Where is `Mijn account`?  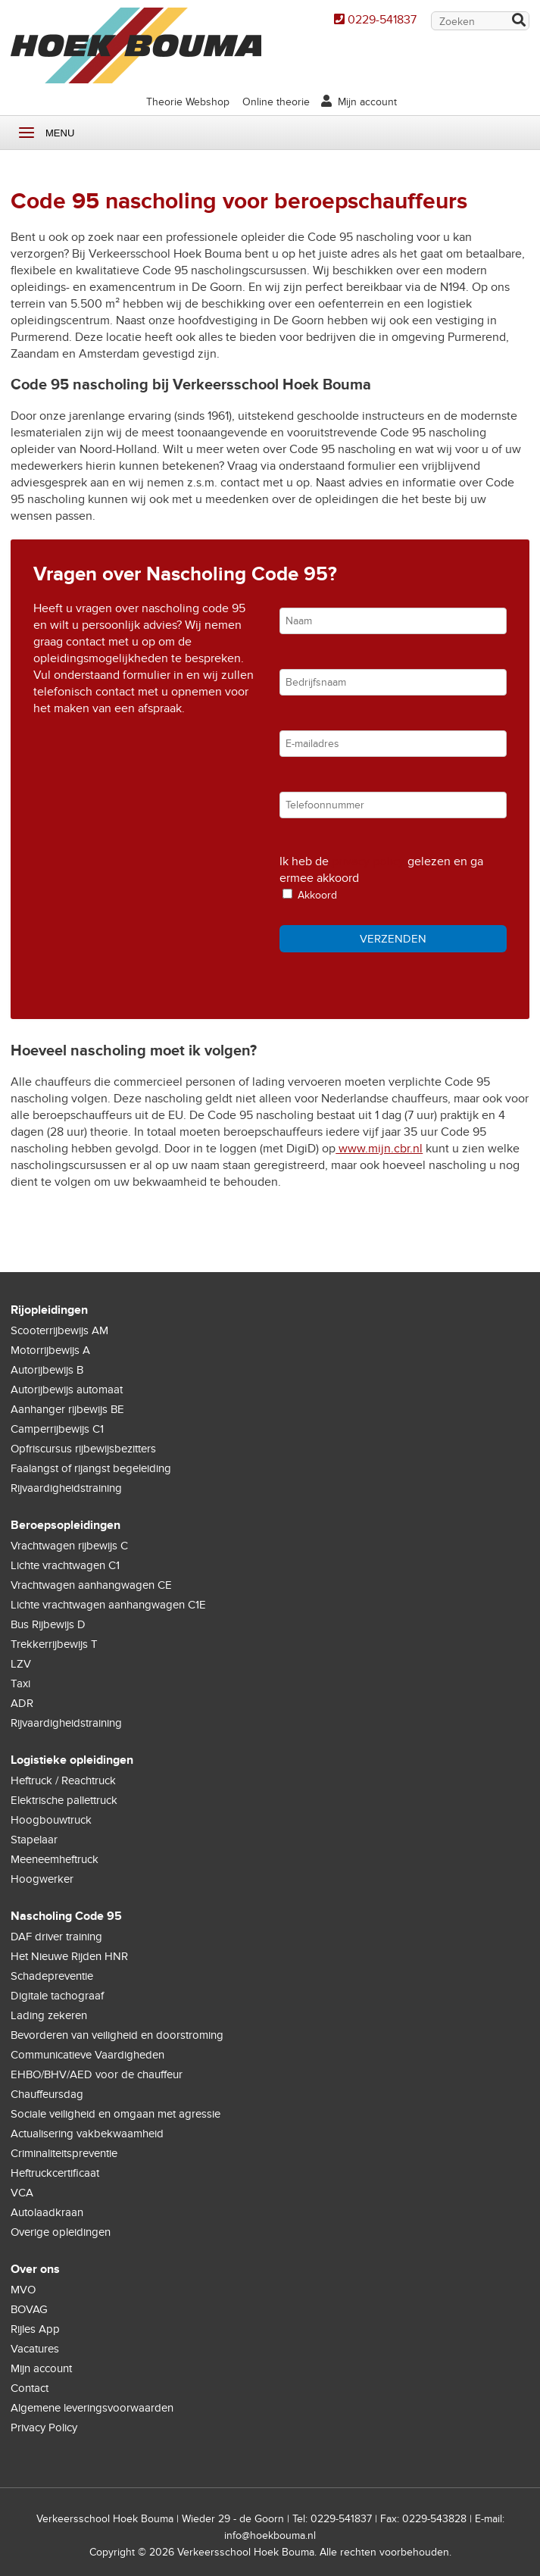
Mijn account is located at coordinates (367, 101).